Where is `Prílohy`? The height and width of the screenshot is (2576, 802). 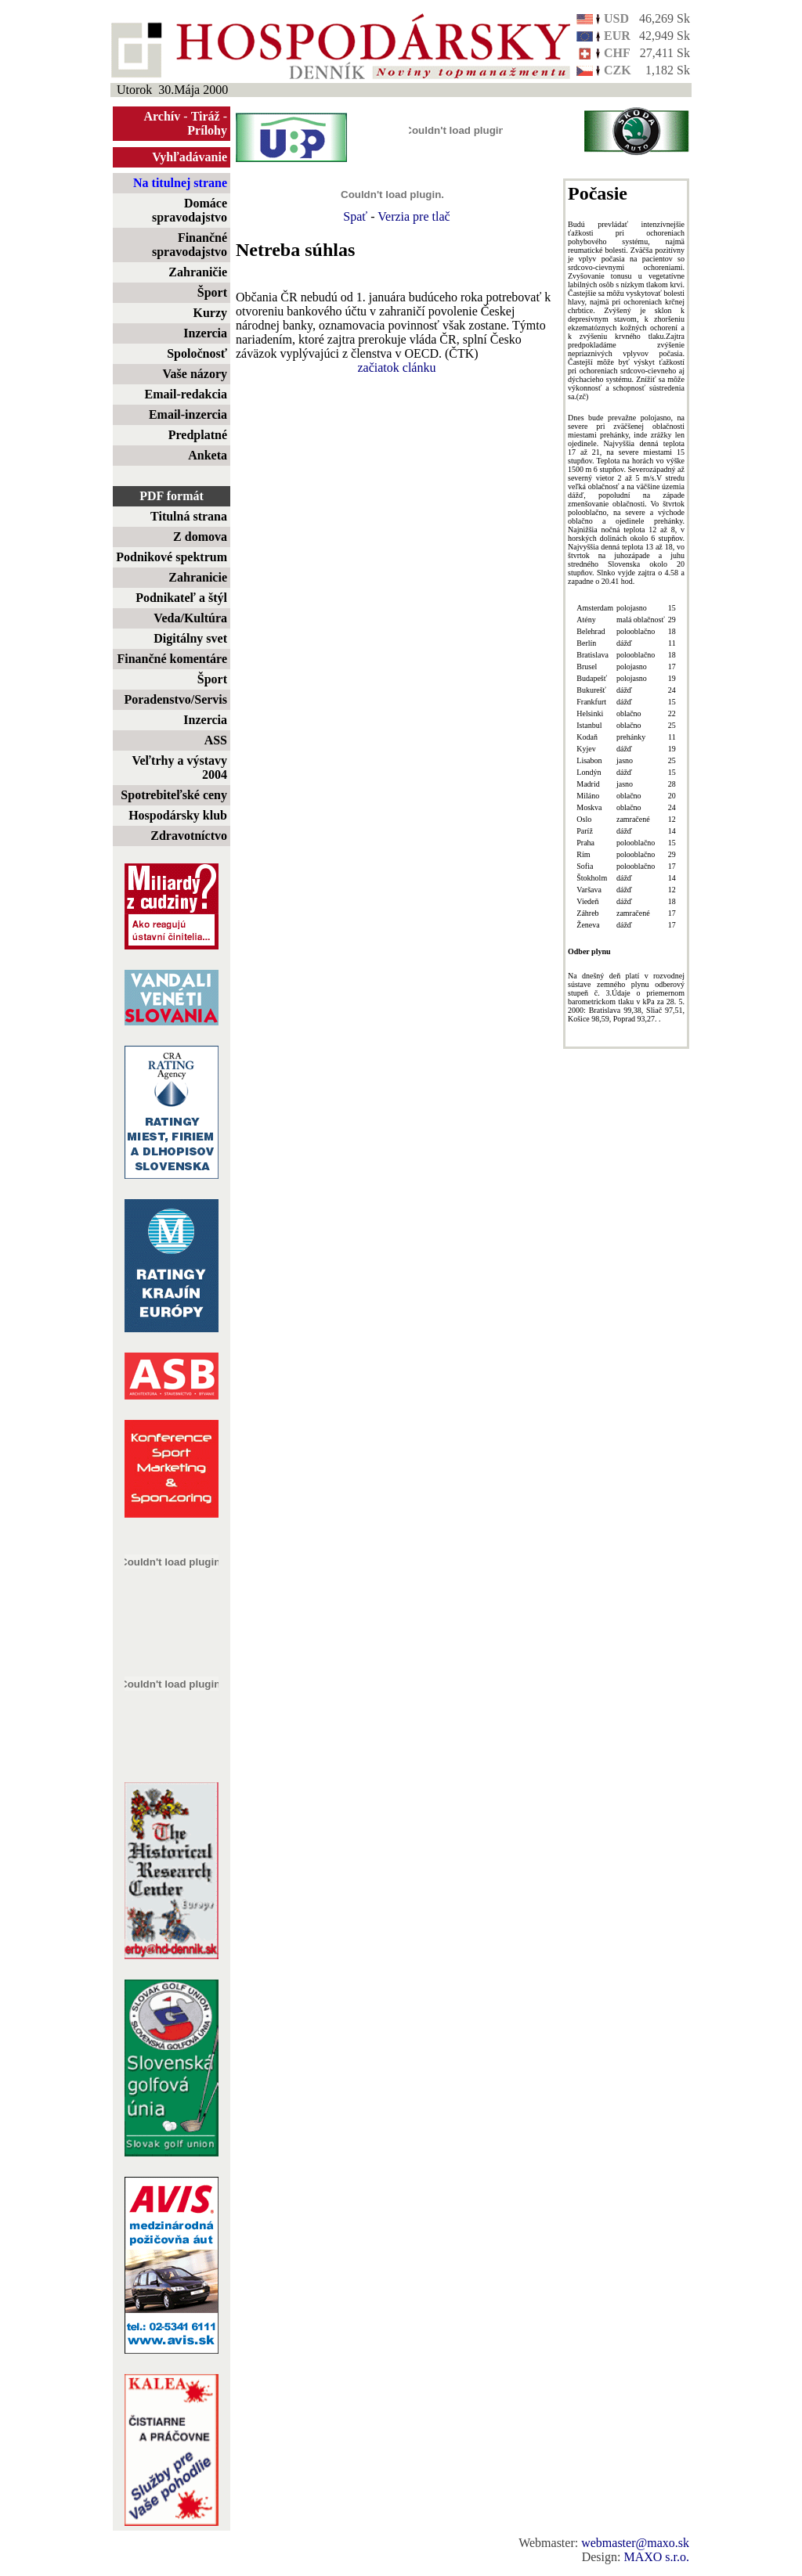
Prílohy is located at coordinates (207, 130).